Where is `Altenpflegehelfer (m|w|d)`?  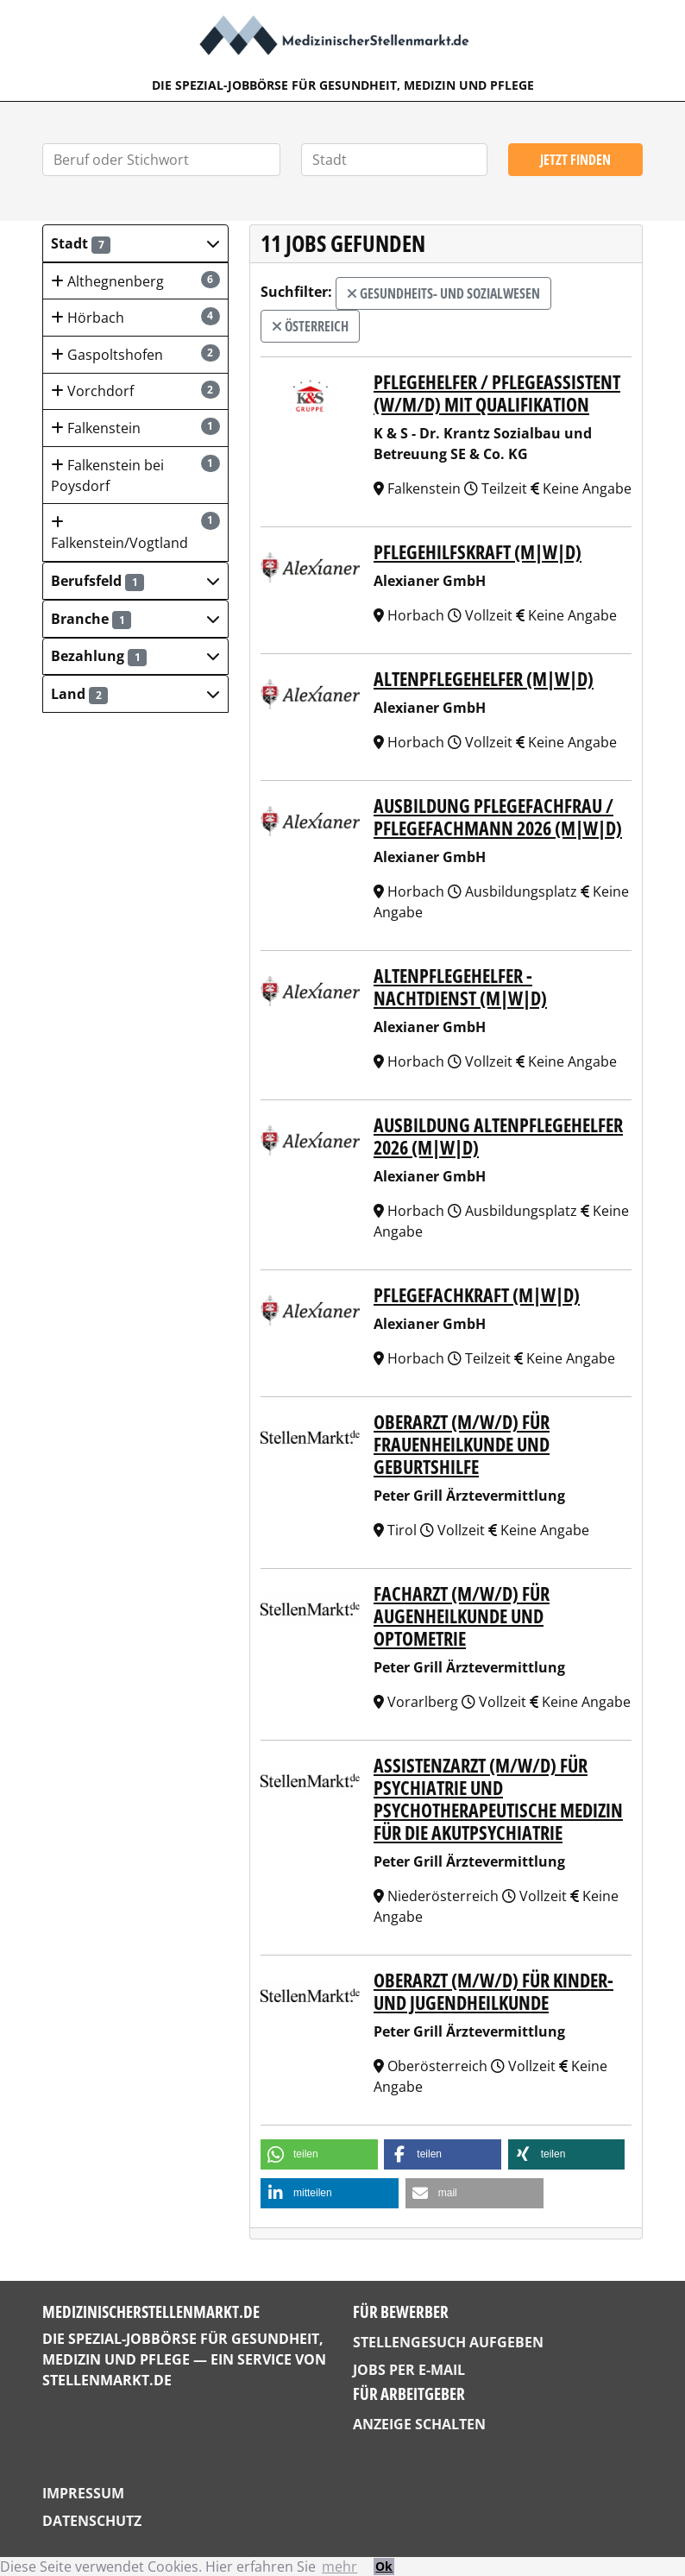
Altenpflegehelfer (m|w|d) is located at coordinates (484, 678).